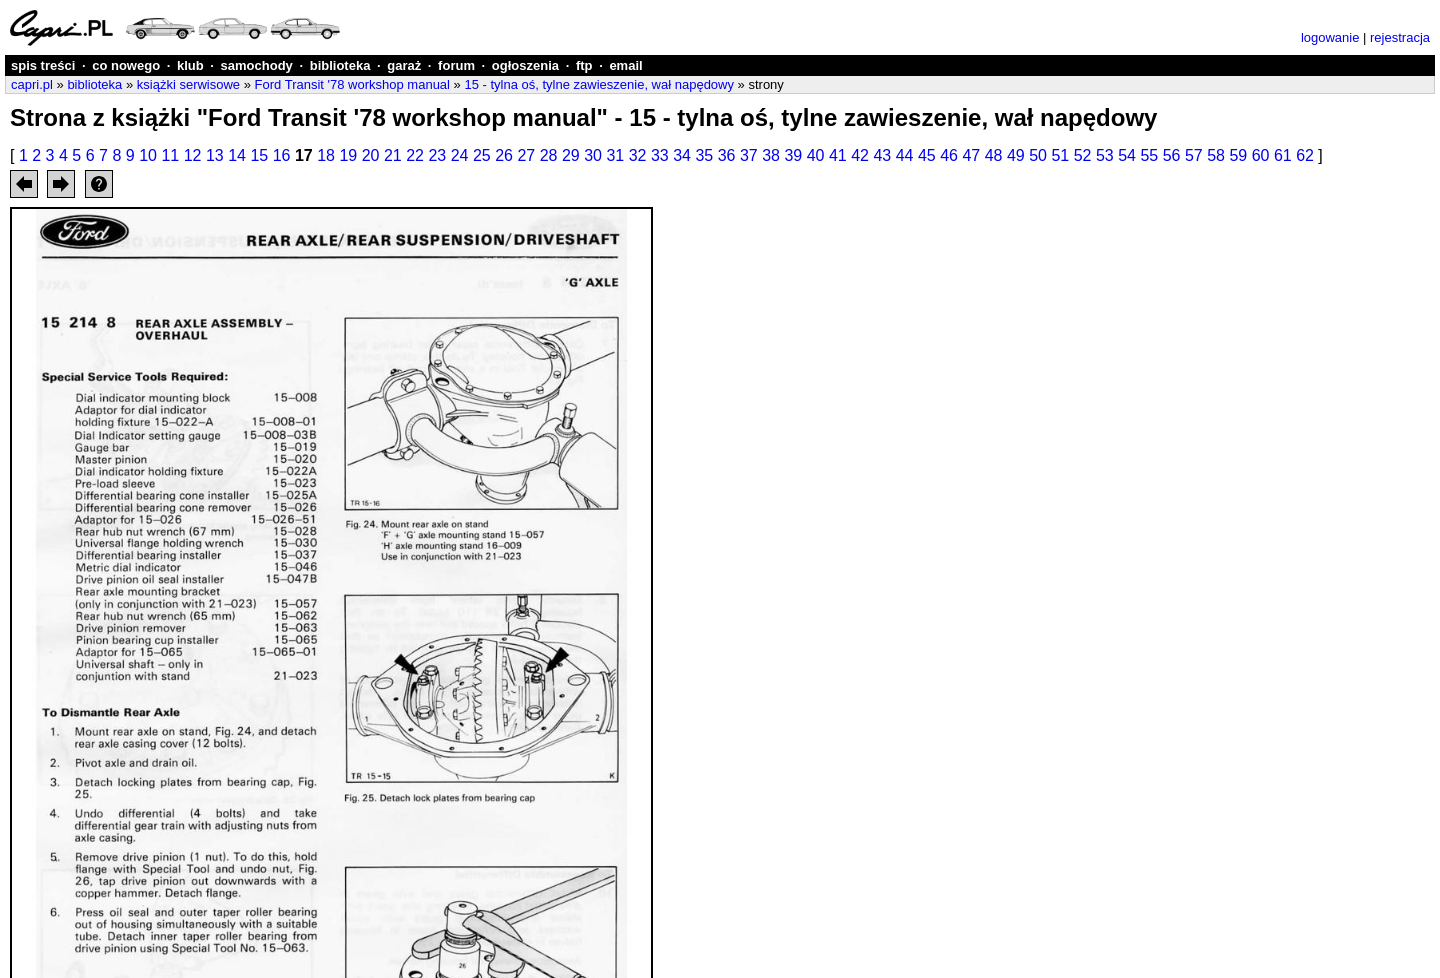  What do you see at coordinates (584, 65) in the screenshot?
I see `ftp` at bounding box center [584, 65].